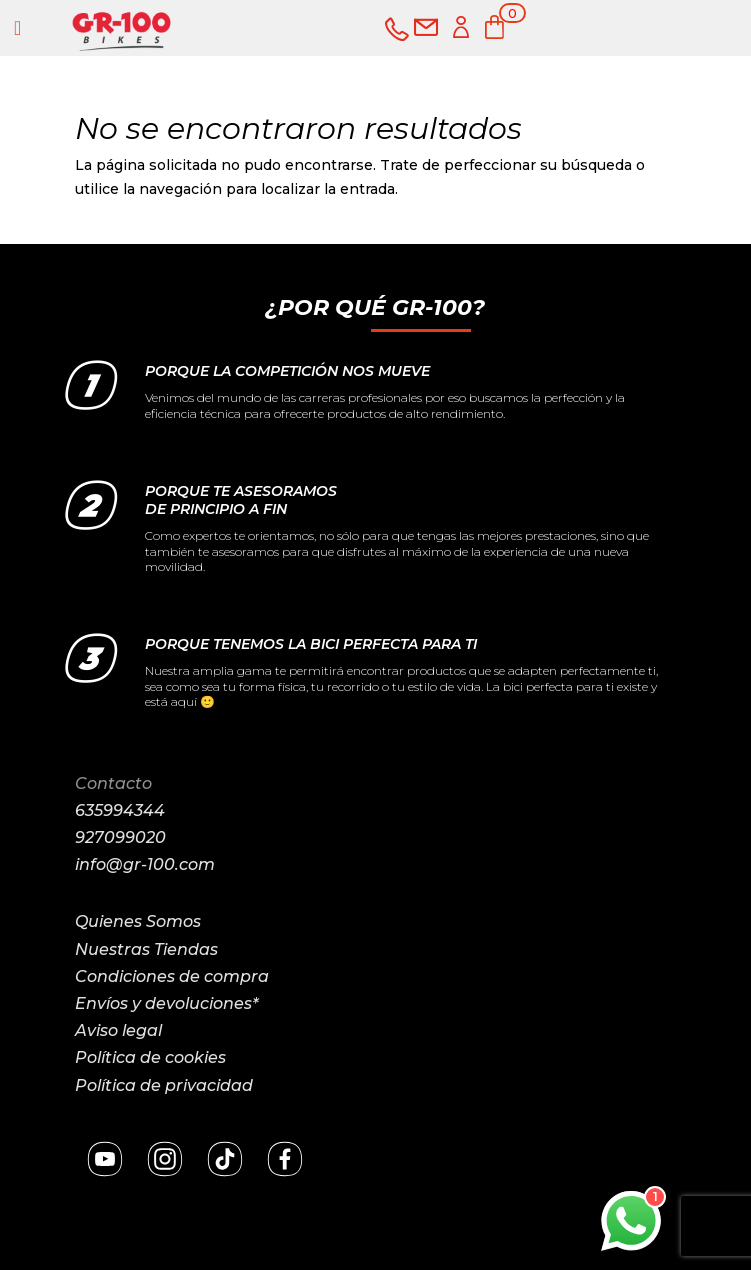  Describe the element at coordinates (164, 1085) in the screenshot. I see `Política de privacidad` at that location.